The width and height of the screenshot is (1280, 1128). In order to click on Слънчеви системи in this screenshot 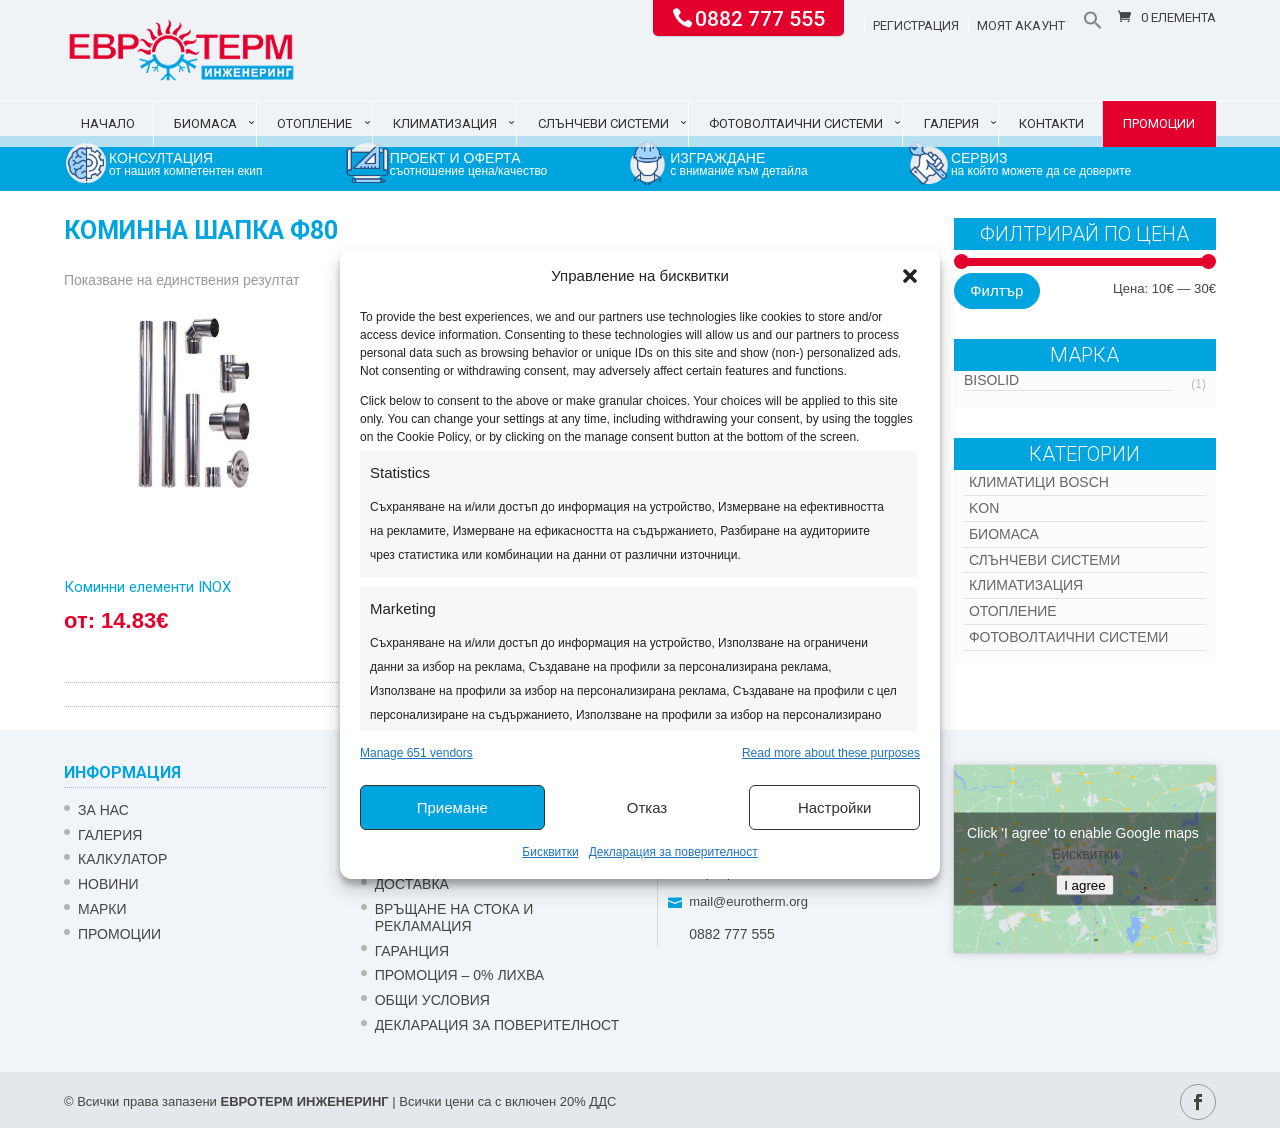, I will do `click(603, 123)`.